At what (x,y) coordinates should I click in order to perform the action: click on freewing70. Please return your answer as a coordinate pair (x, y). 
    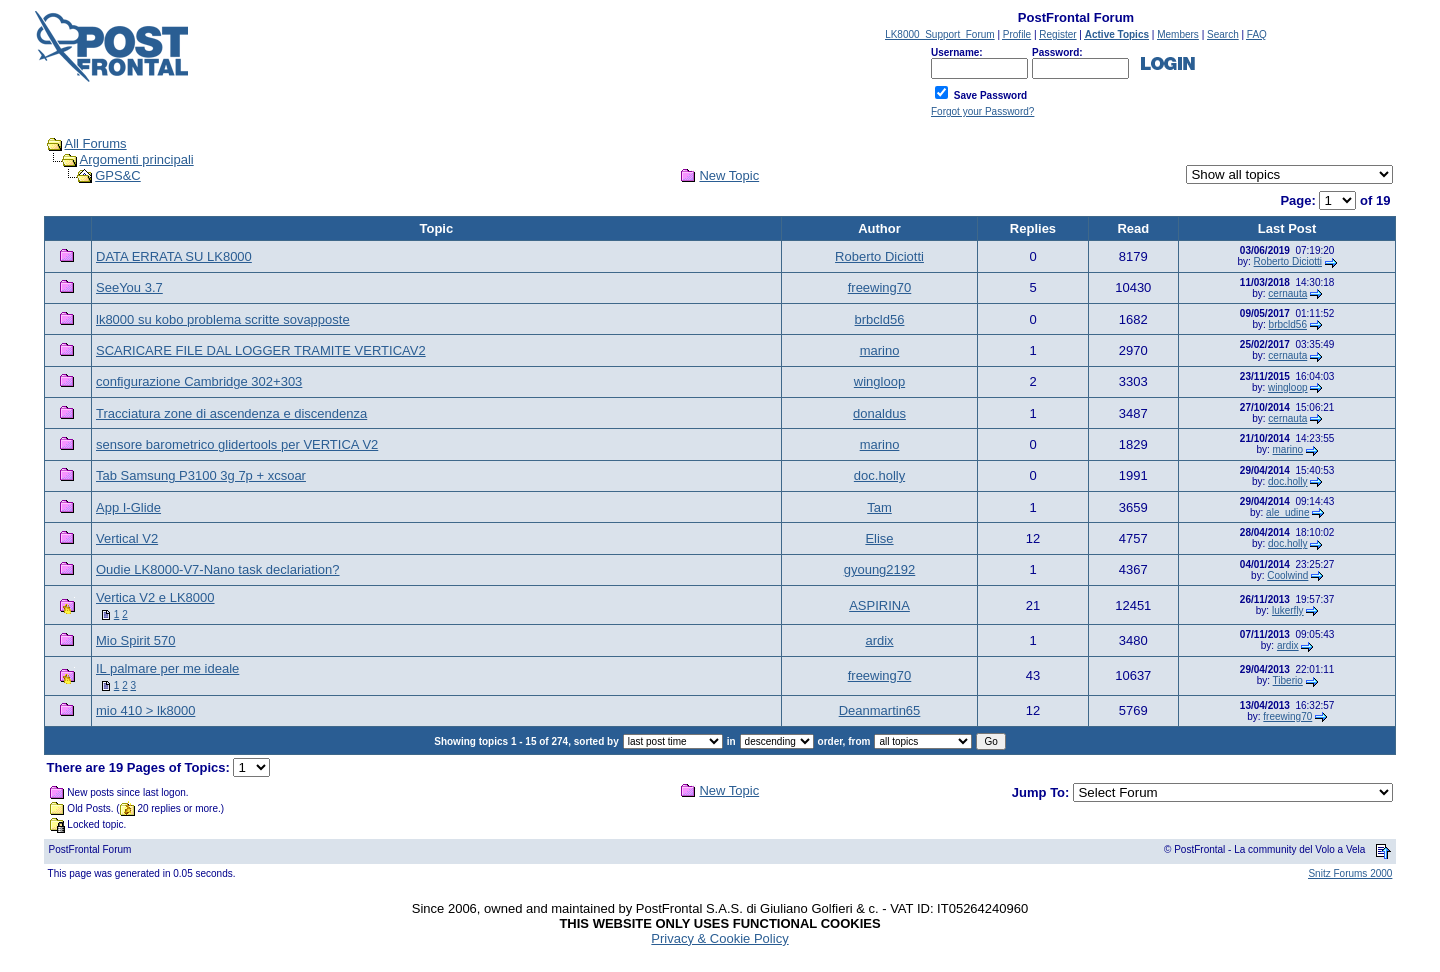
    Looking at the image, I should click on (880, 287).